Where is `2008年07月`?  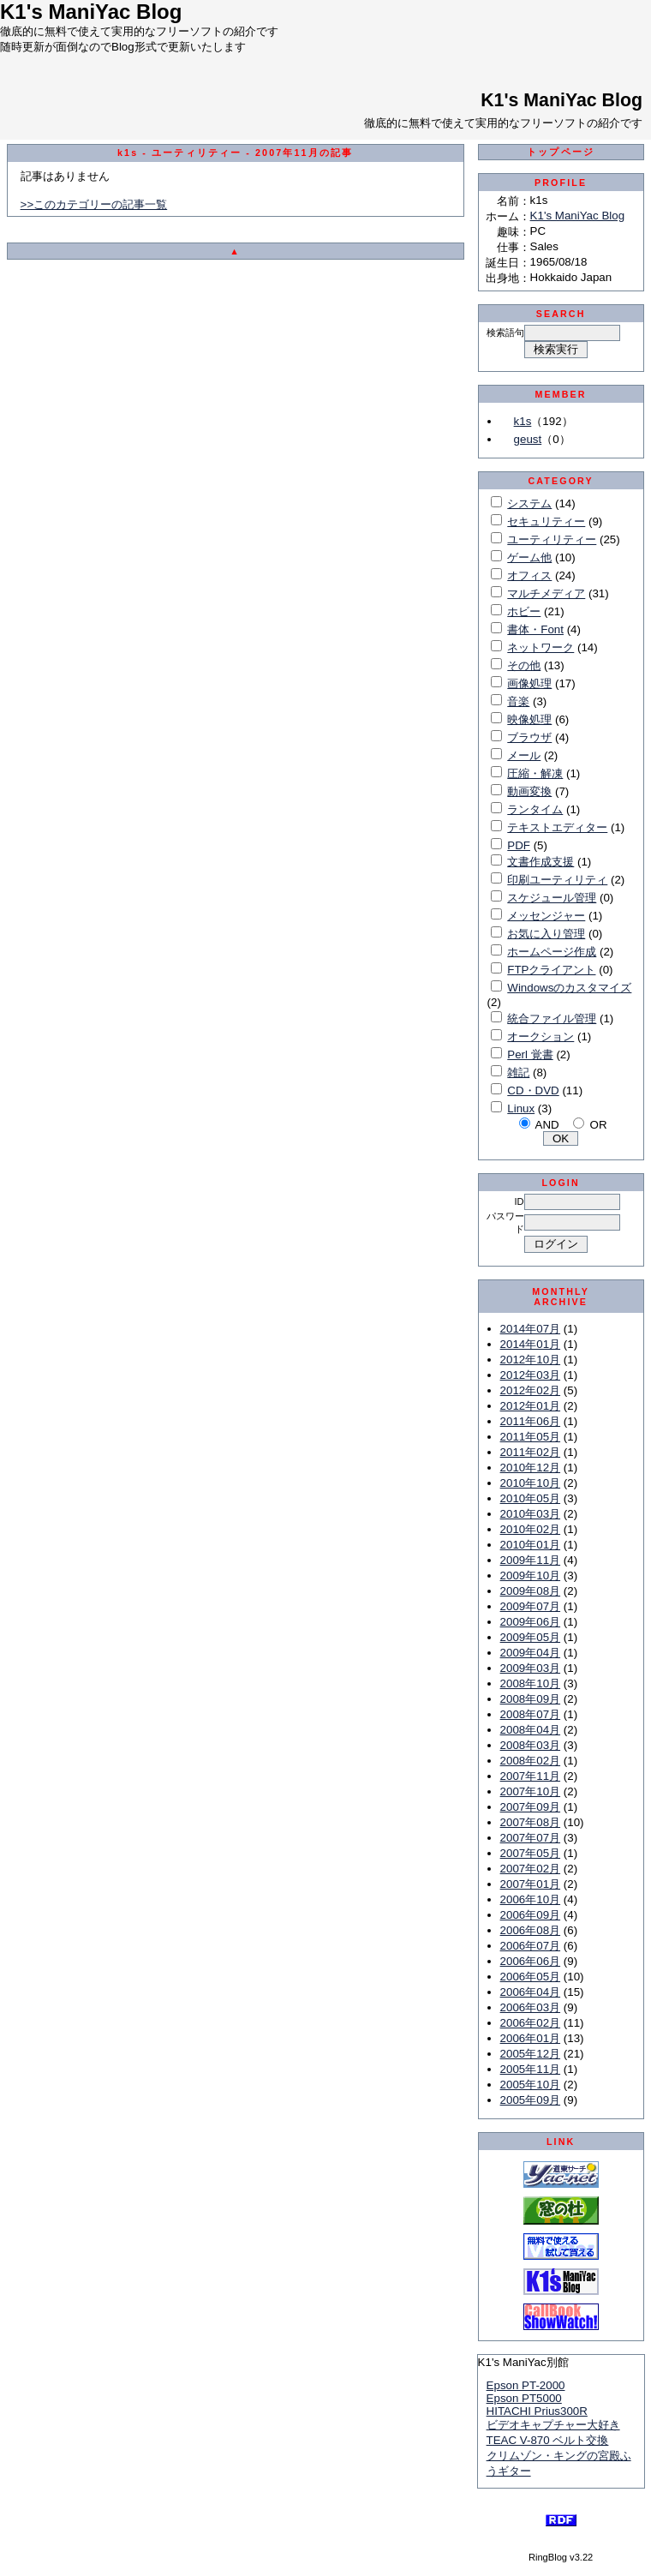
2008年07月 is located at coordinates (530, 1714).